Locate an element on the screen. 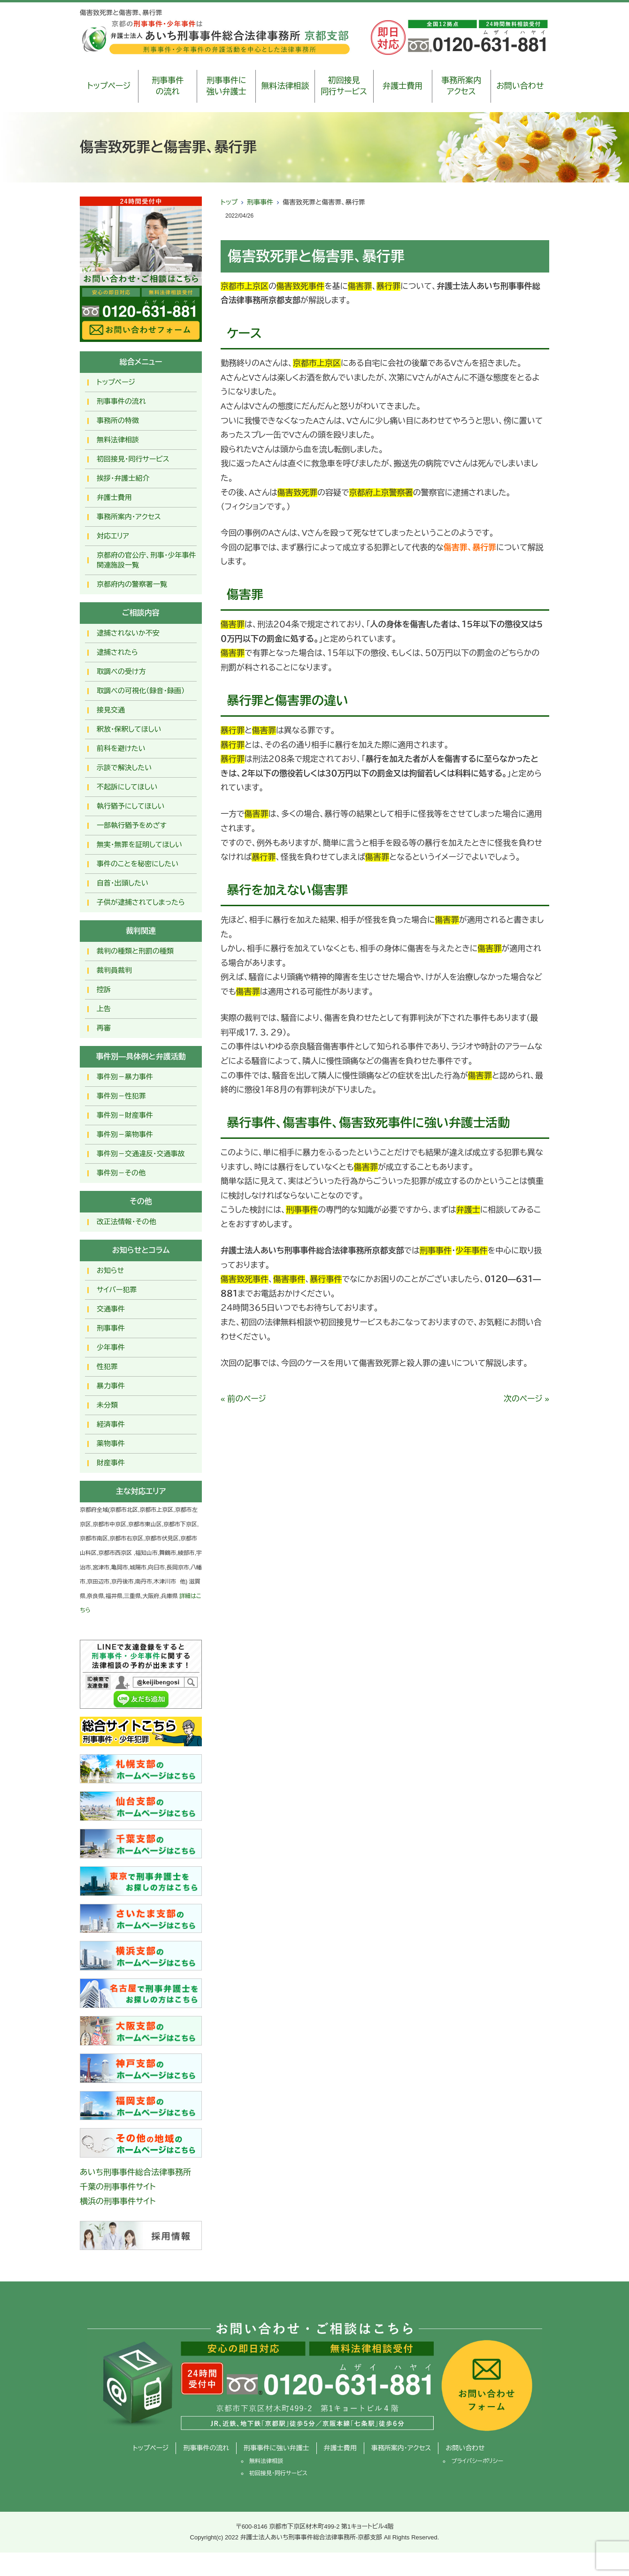  対応エリア is located at coordinates (113, 536).